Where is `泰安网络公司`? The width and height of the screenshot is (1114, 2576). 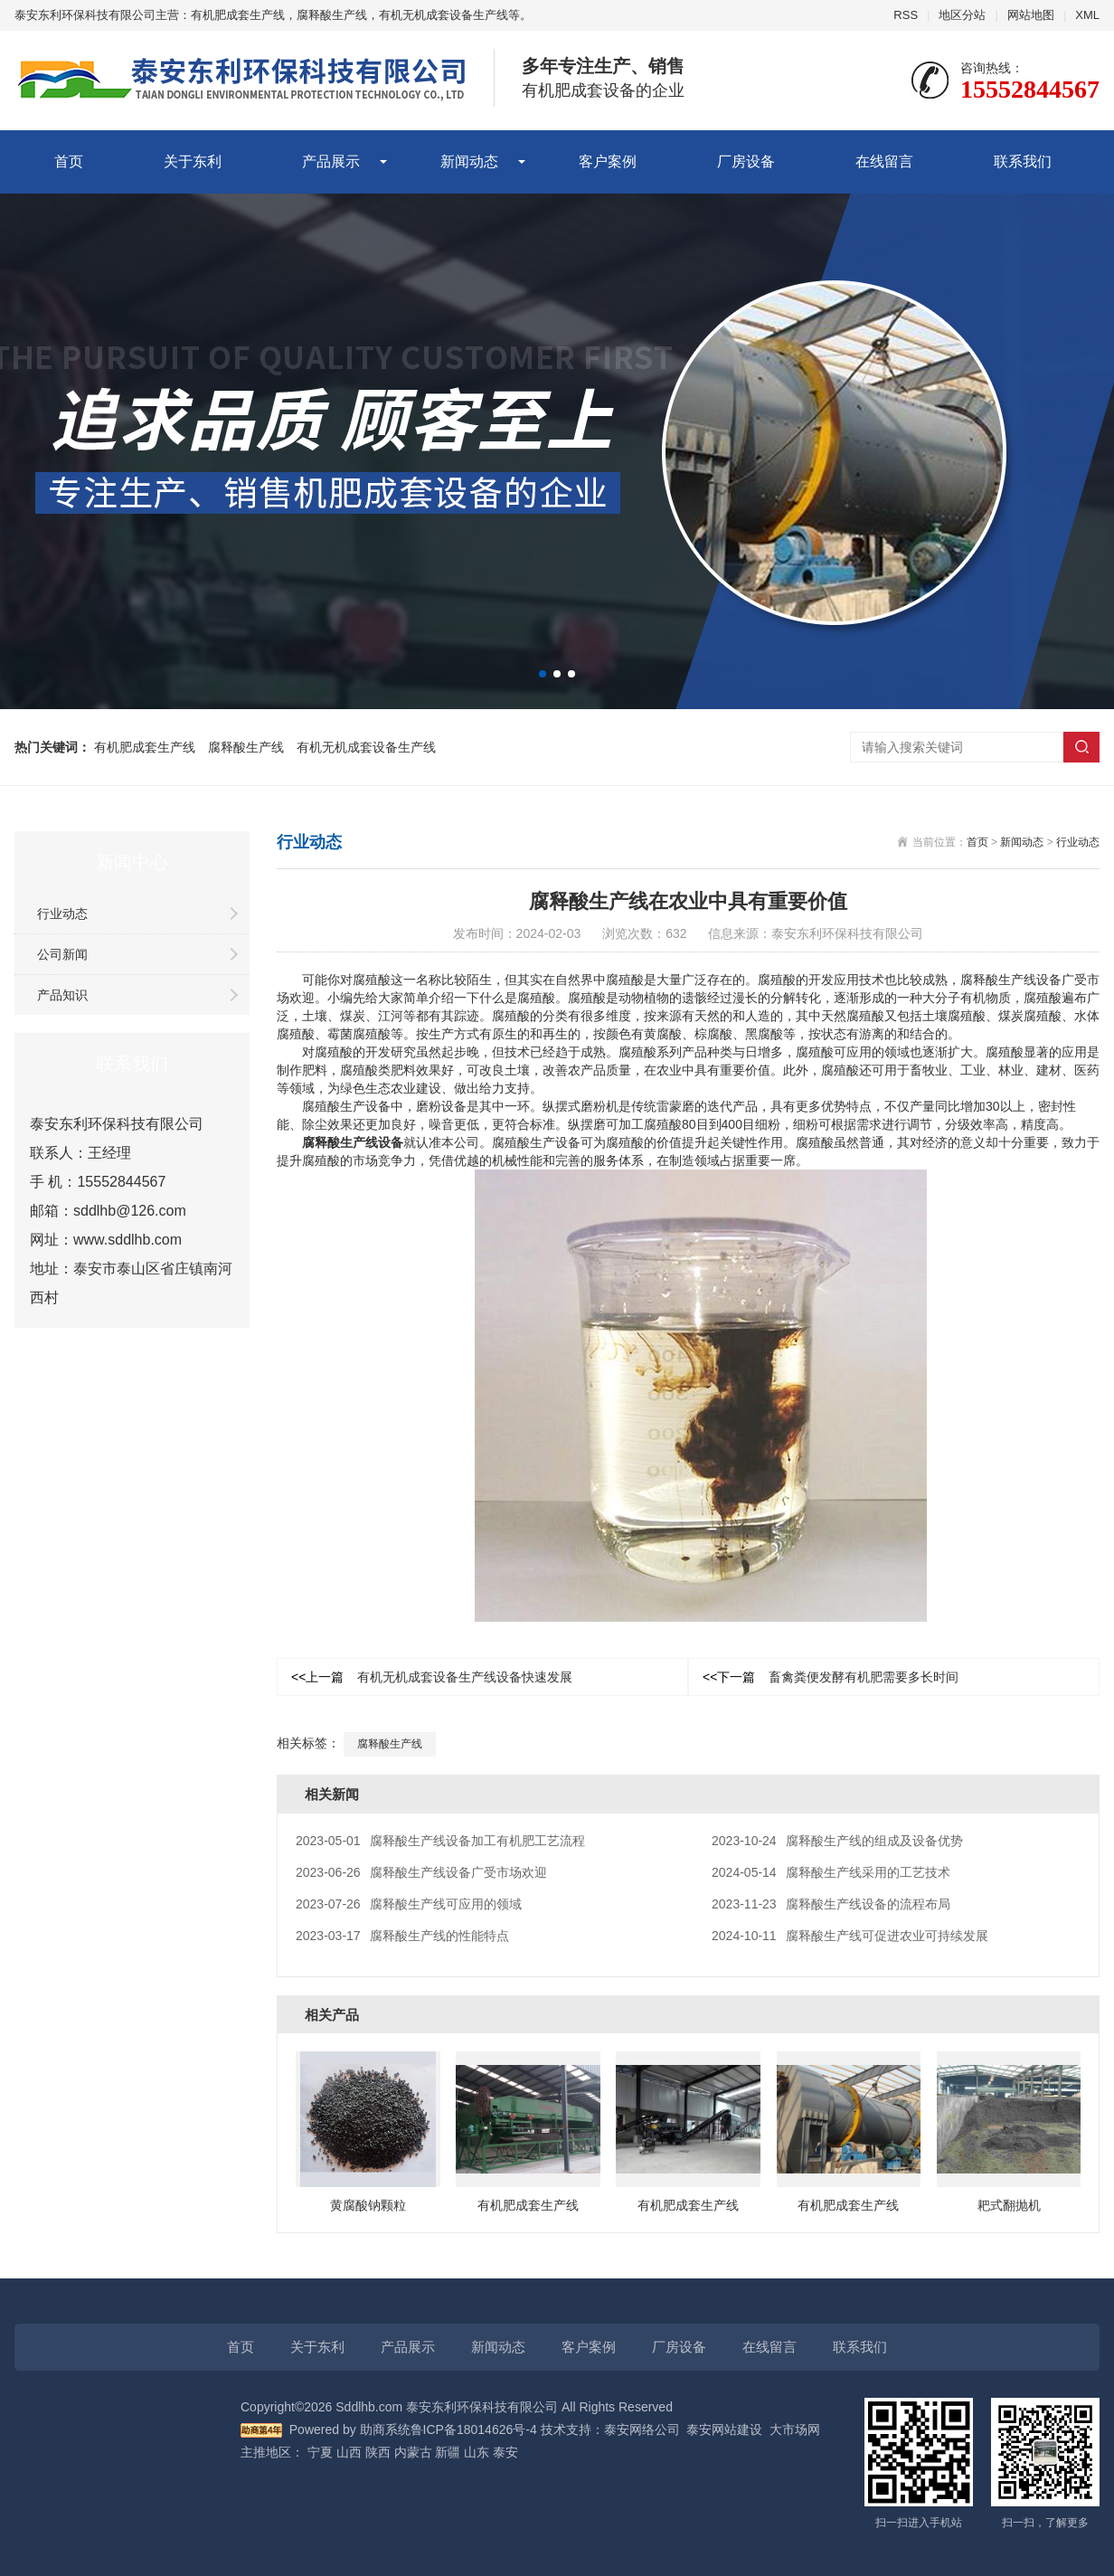
泰安网络公司 is located at coordinates (642, 2429).